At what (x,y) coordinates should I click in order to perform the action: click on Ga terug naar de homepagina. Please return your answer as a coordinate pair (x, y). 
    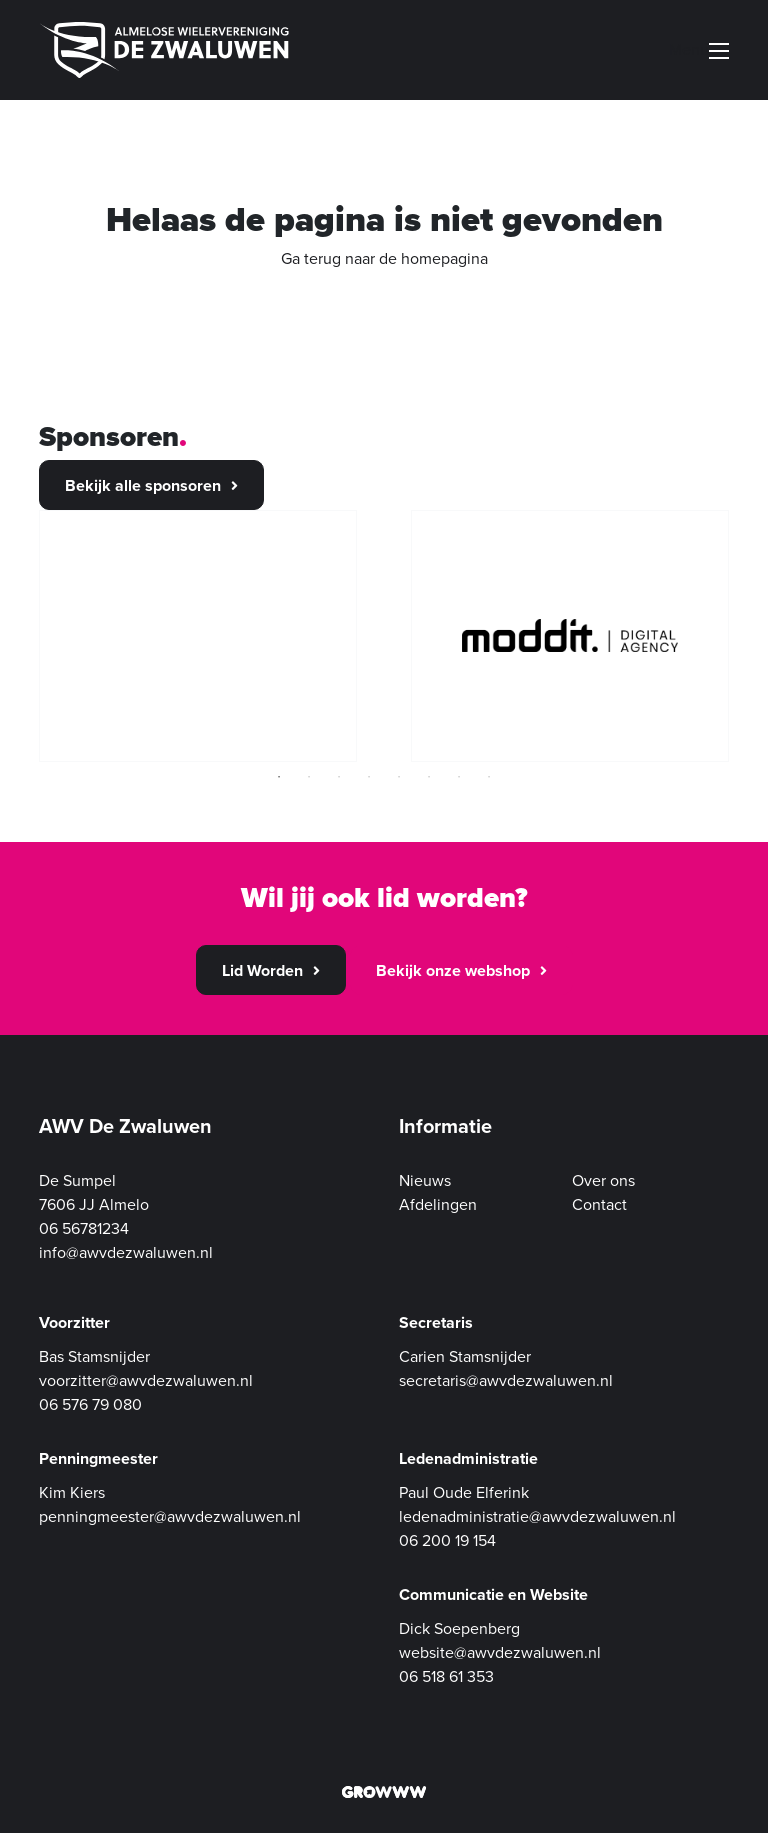
    Looking at the image, I should click on (384, 259).